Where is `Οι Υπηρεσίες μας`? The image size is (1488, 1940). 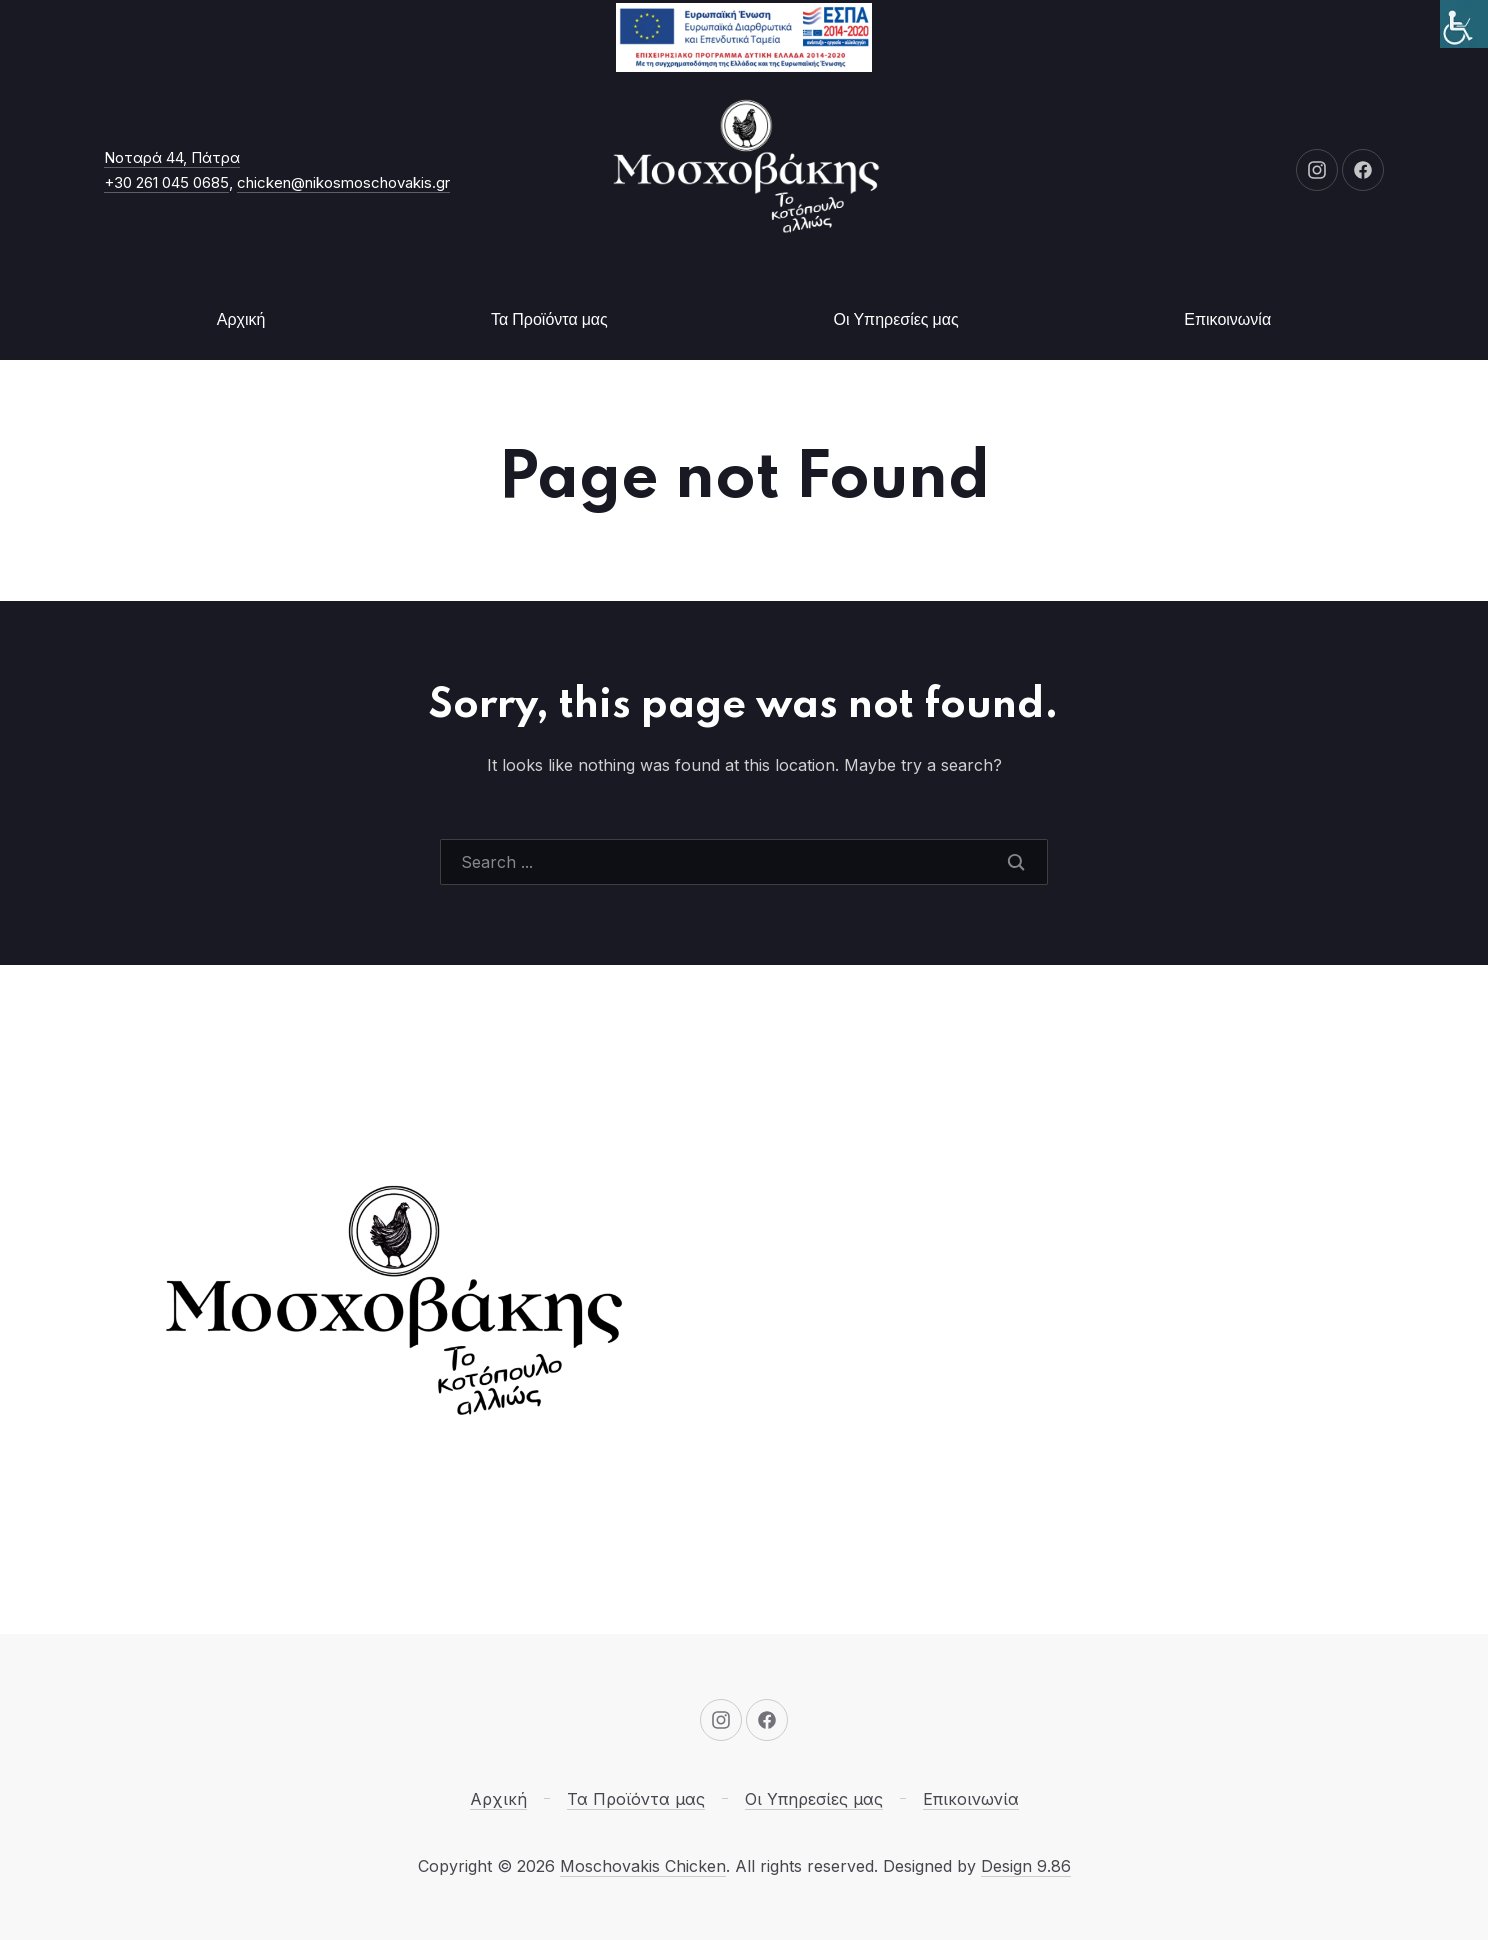 Οι Υπηρεσίες μας is located at coordinates (895, 320).